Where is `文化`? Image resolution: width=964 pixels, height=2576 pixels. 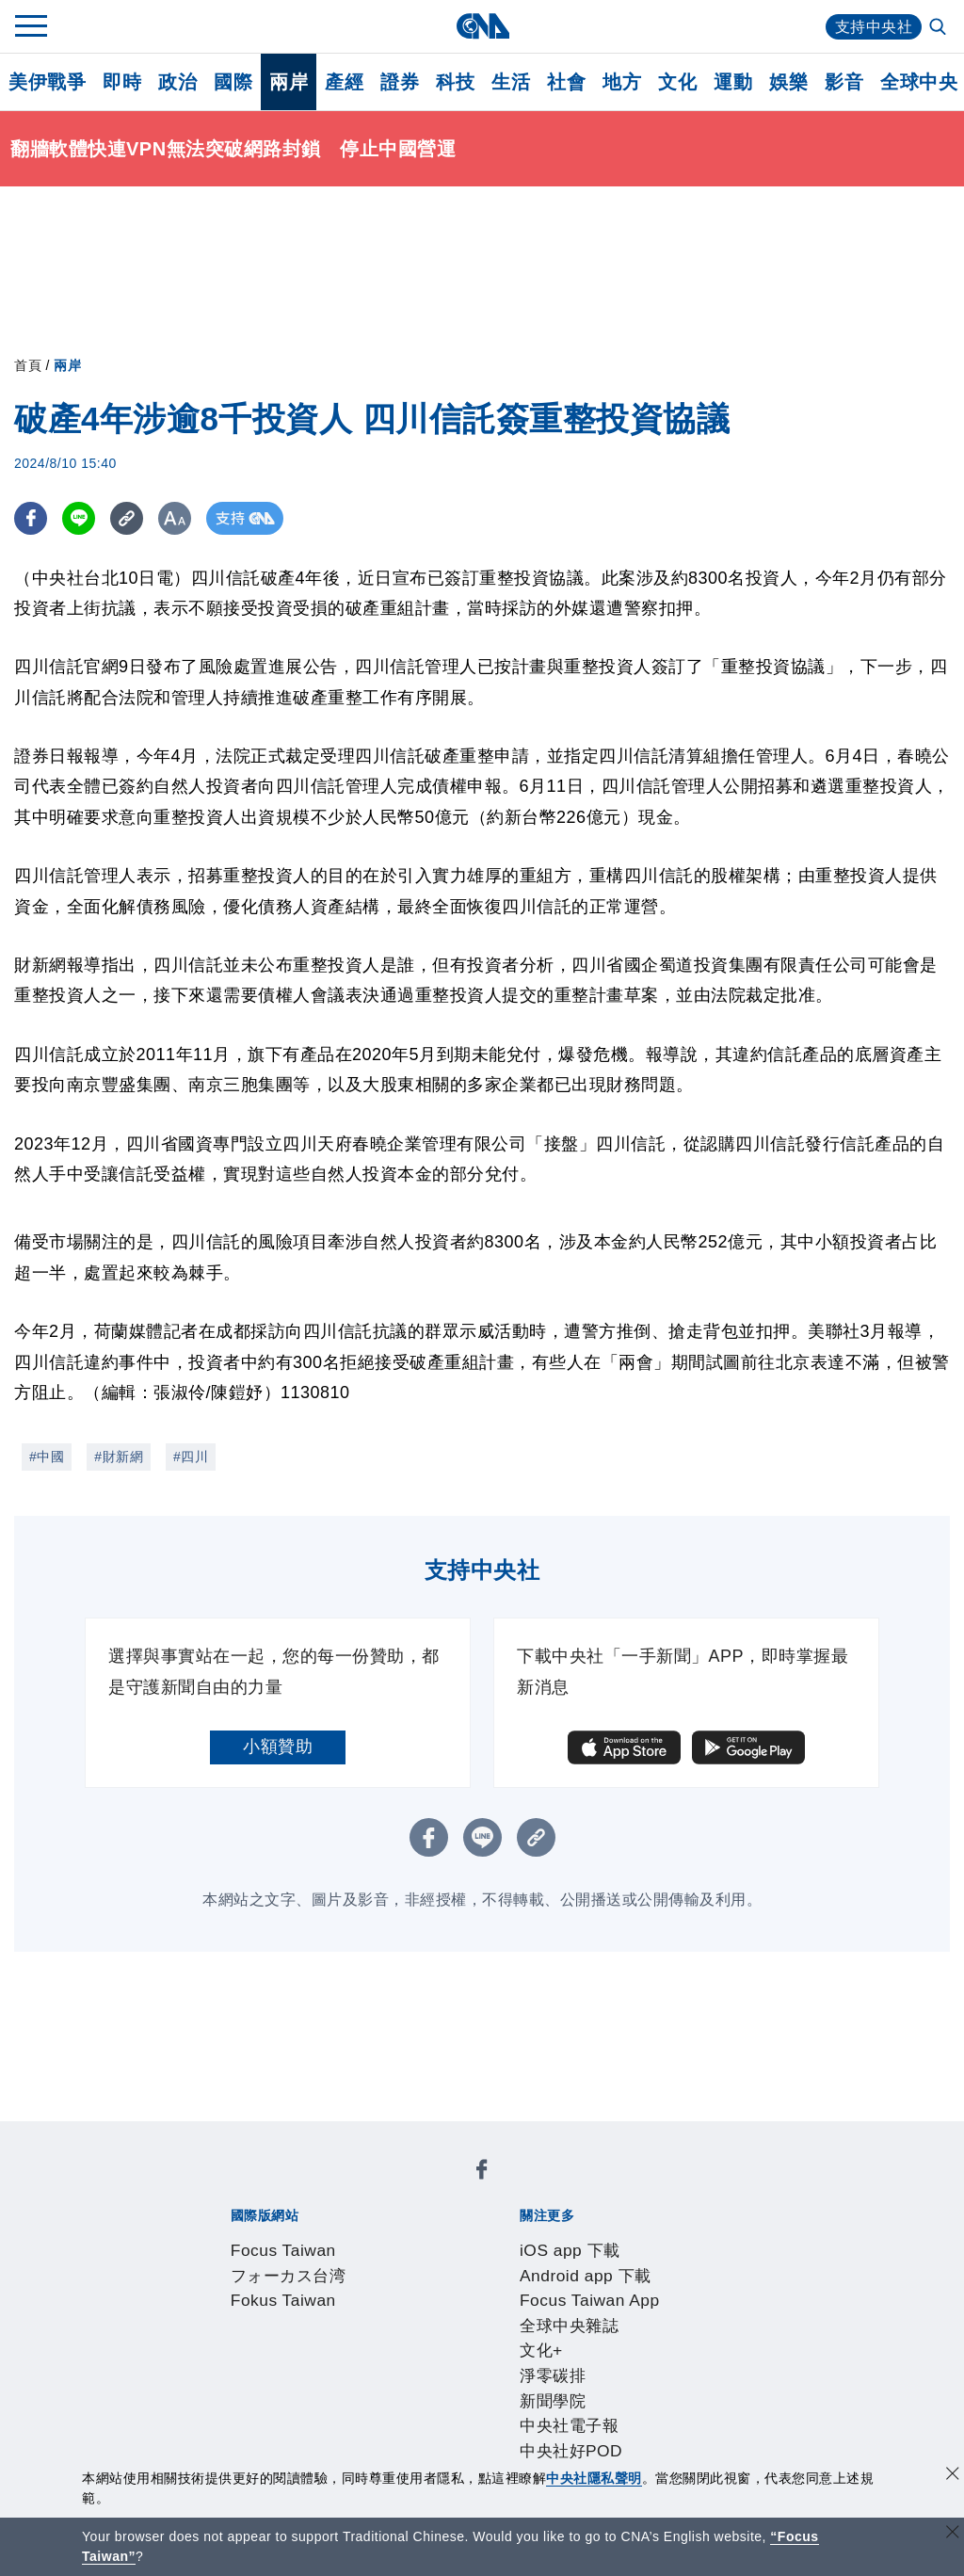 文化 is located at coordinates (677, 82).